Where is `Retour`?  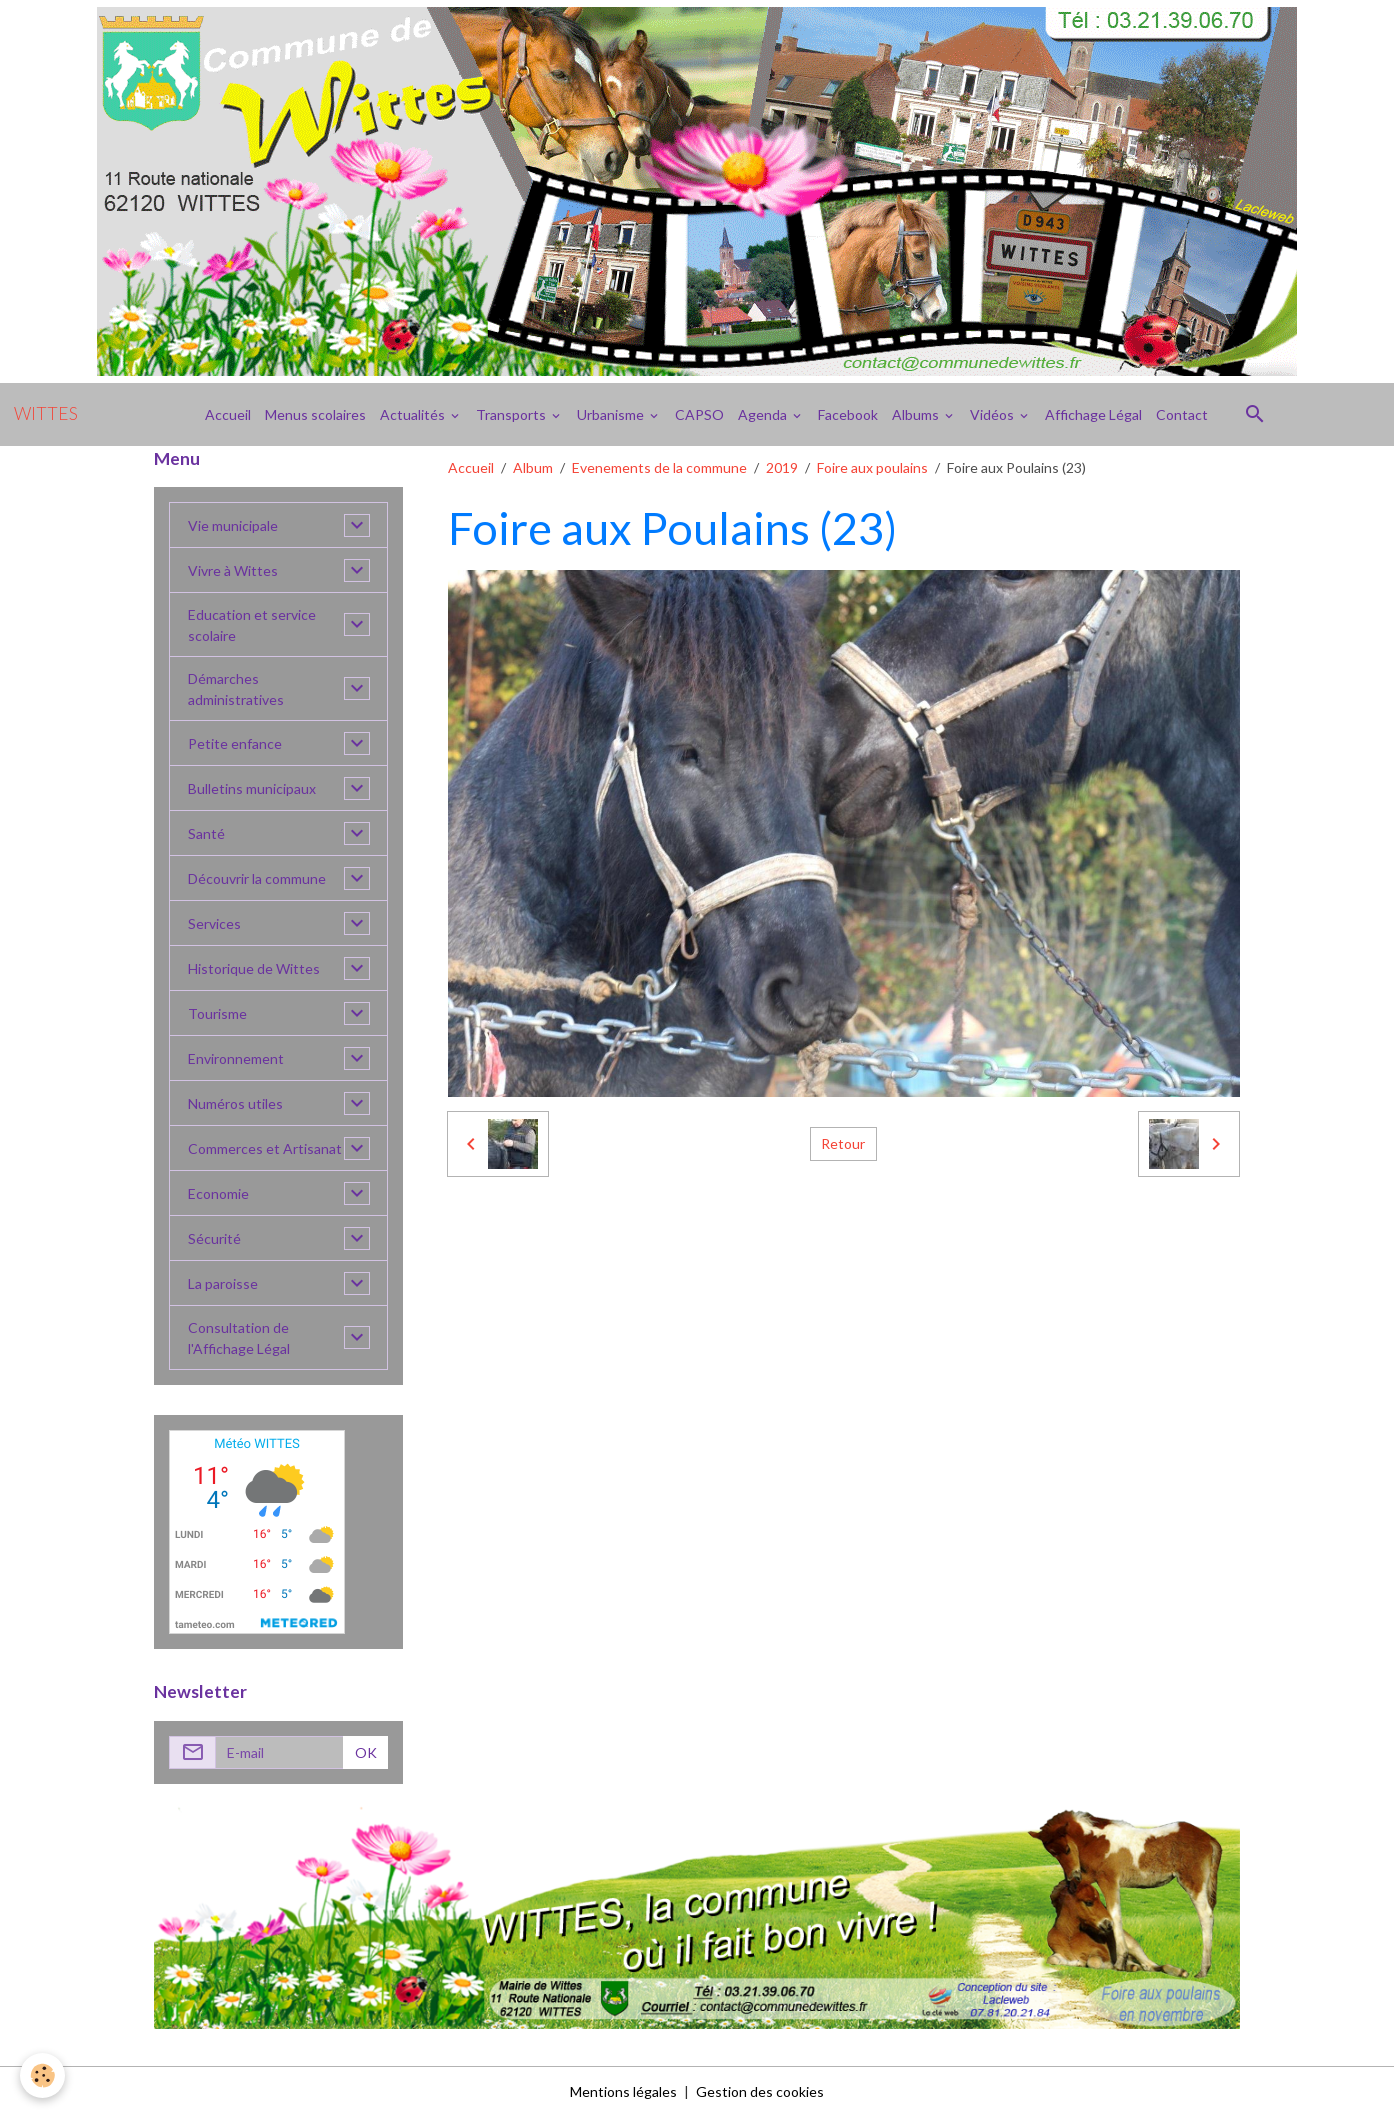 Retour is located at coordinates (843, 1143).